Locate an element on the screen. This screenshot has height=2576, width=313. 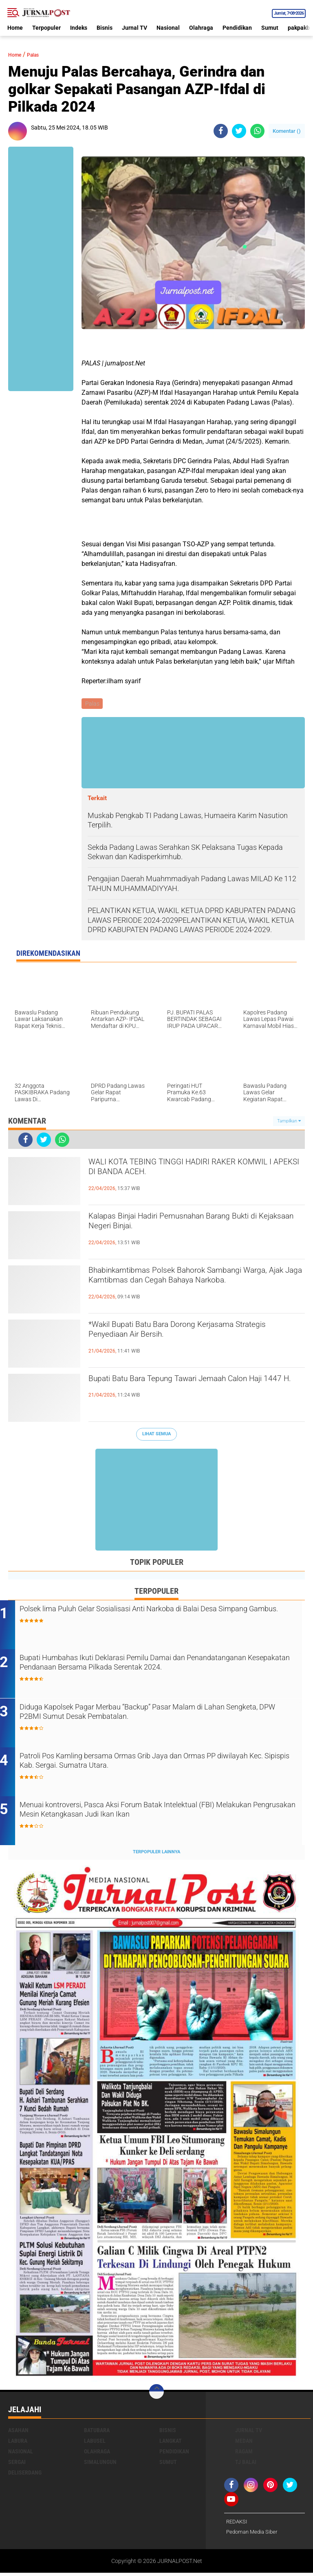
Menuai kontroversi, Pasca Aksi Forum Batak Intelektual (FBI) Melakukan Pengrusakan Mesin Ketangkasan Judi Ikan Ikan is located at coordinates (155, 1814).